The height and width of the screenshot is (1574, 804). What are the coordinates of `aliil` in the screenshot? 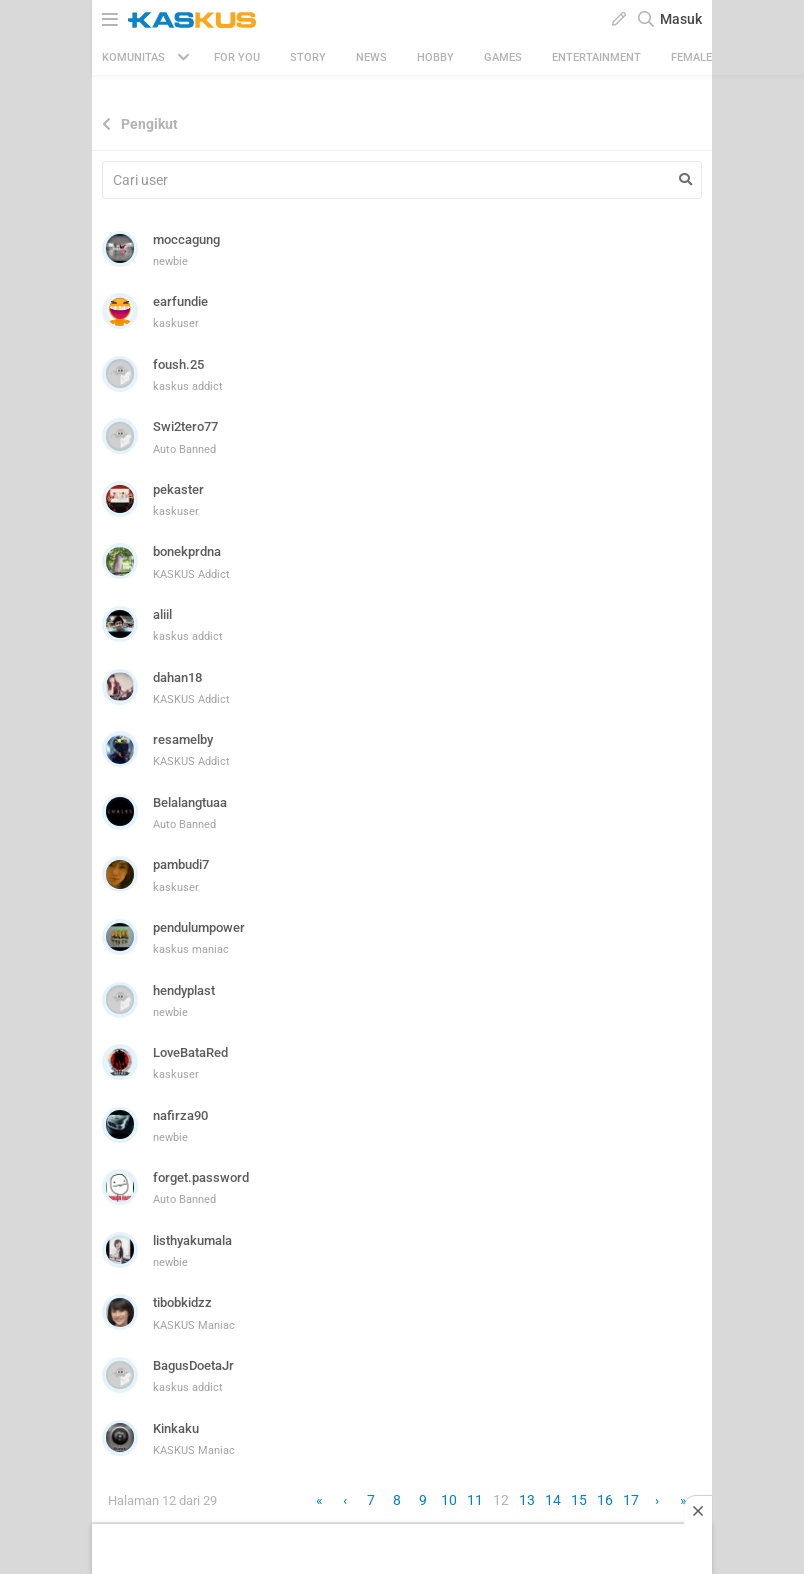 It's located at (162, 614).